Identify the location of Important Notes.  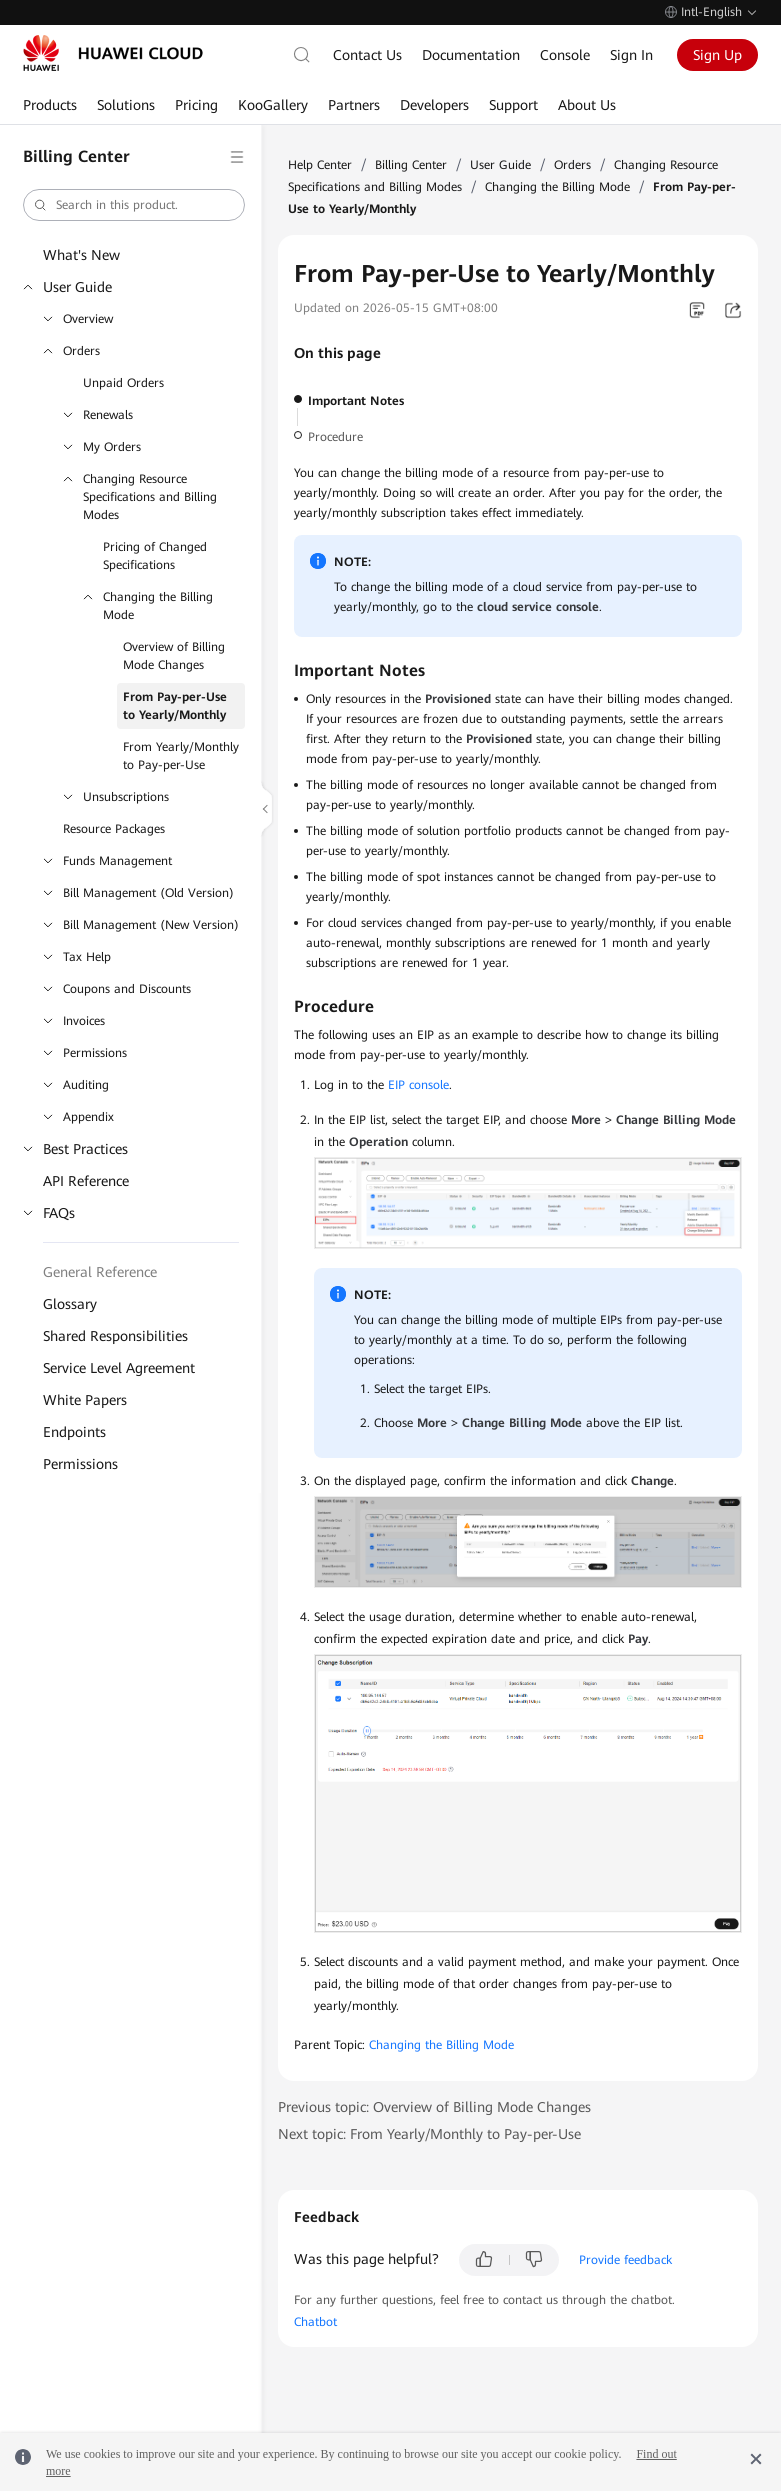
(356, 401).